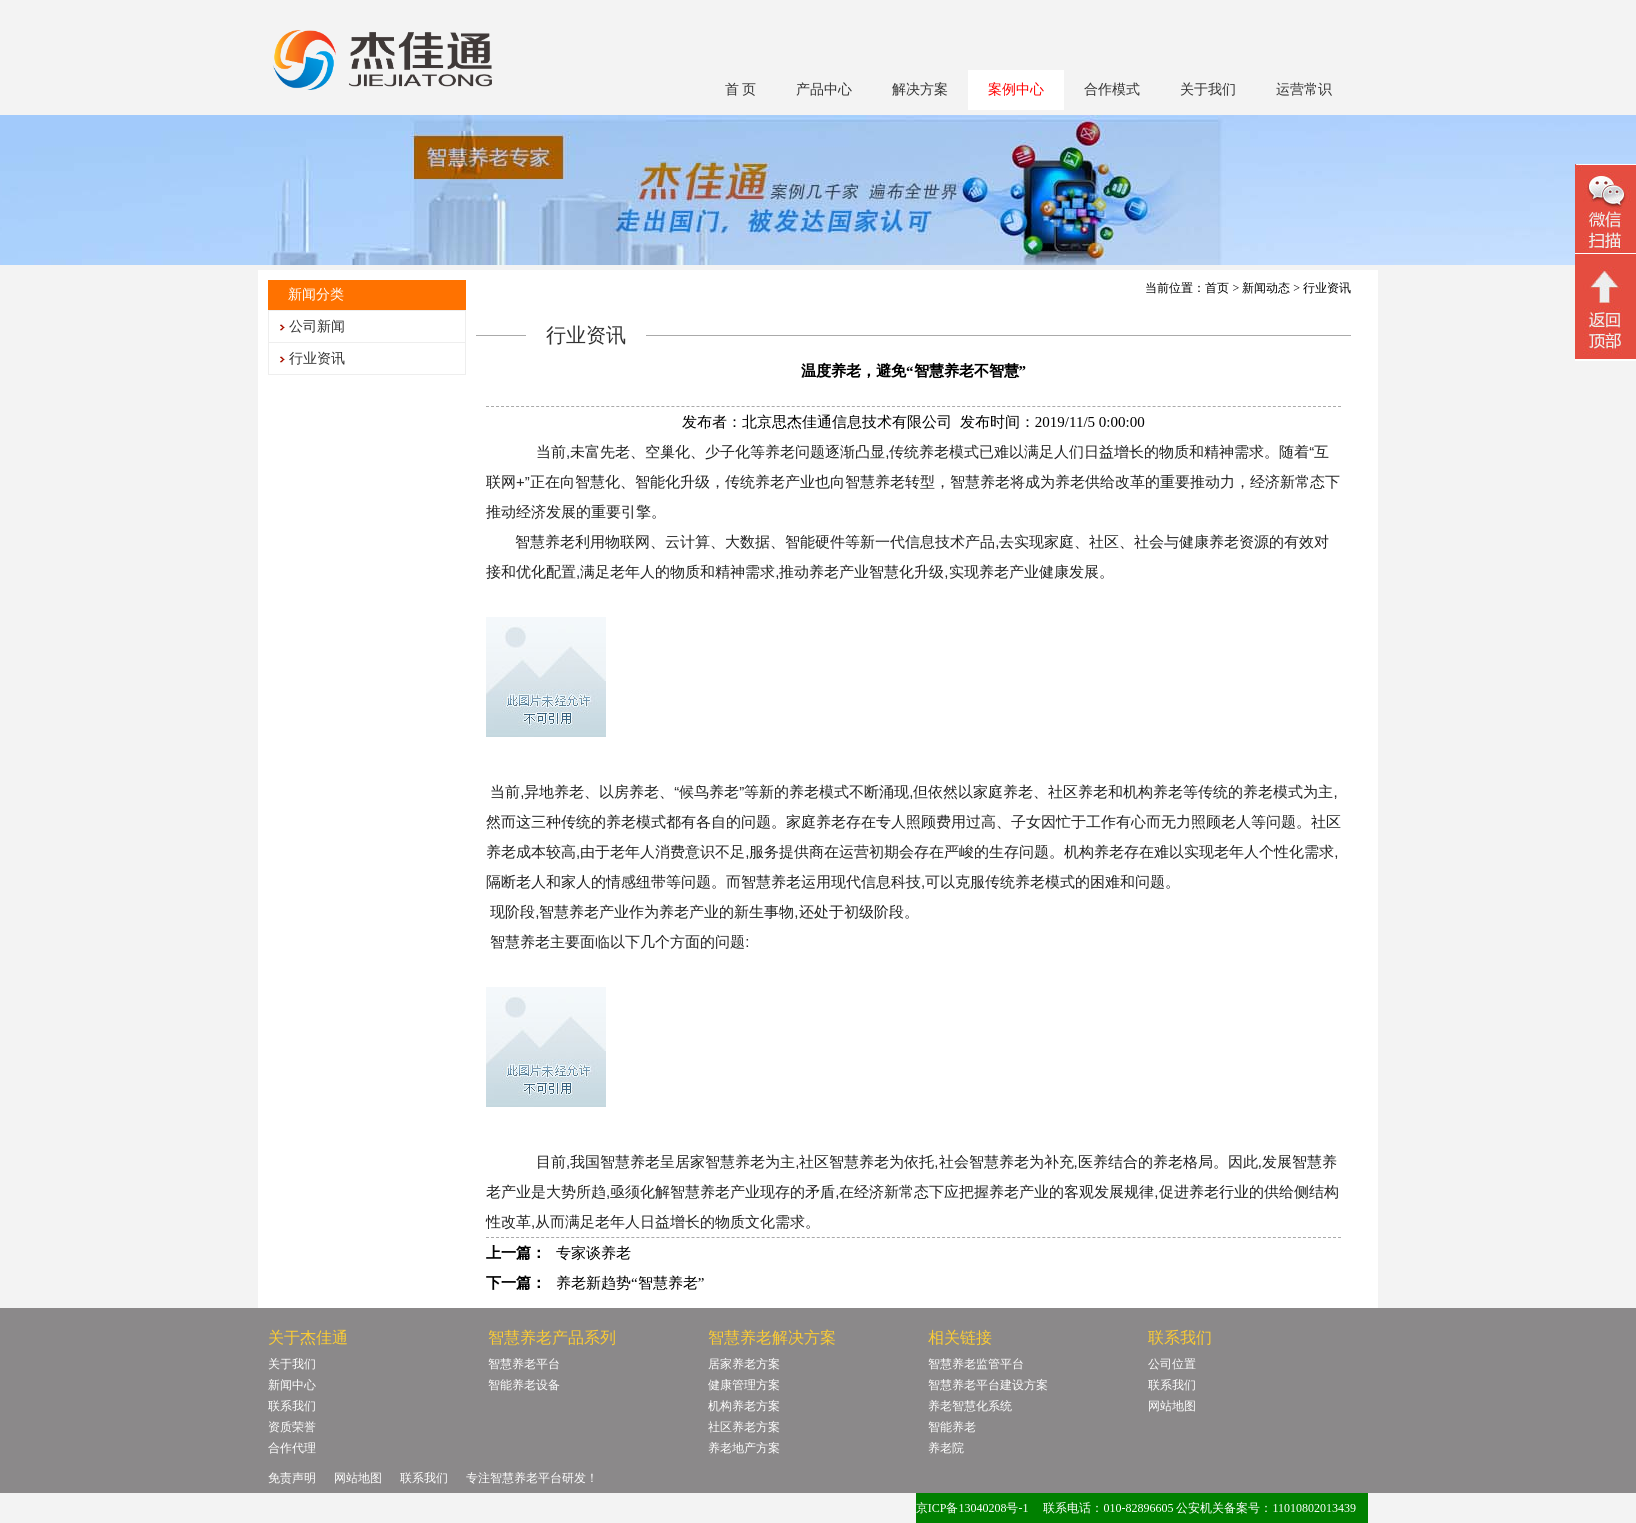 This screenshot has width=1636, height=1523. I want to click on 首页, so click(1217, 288).